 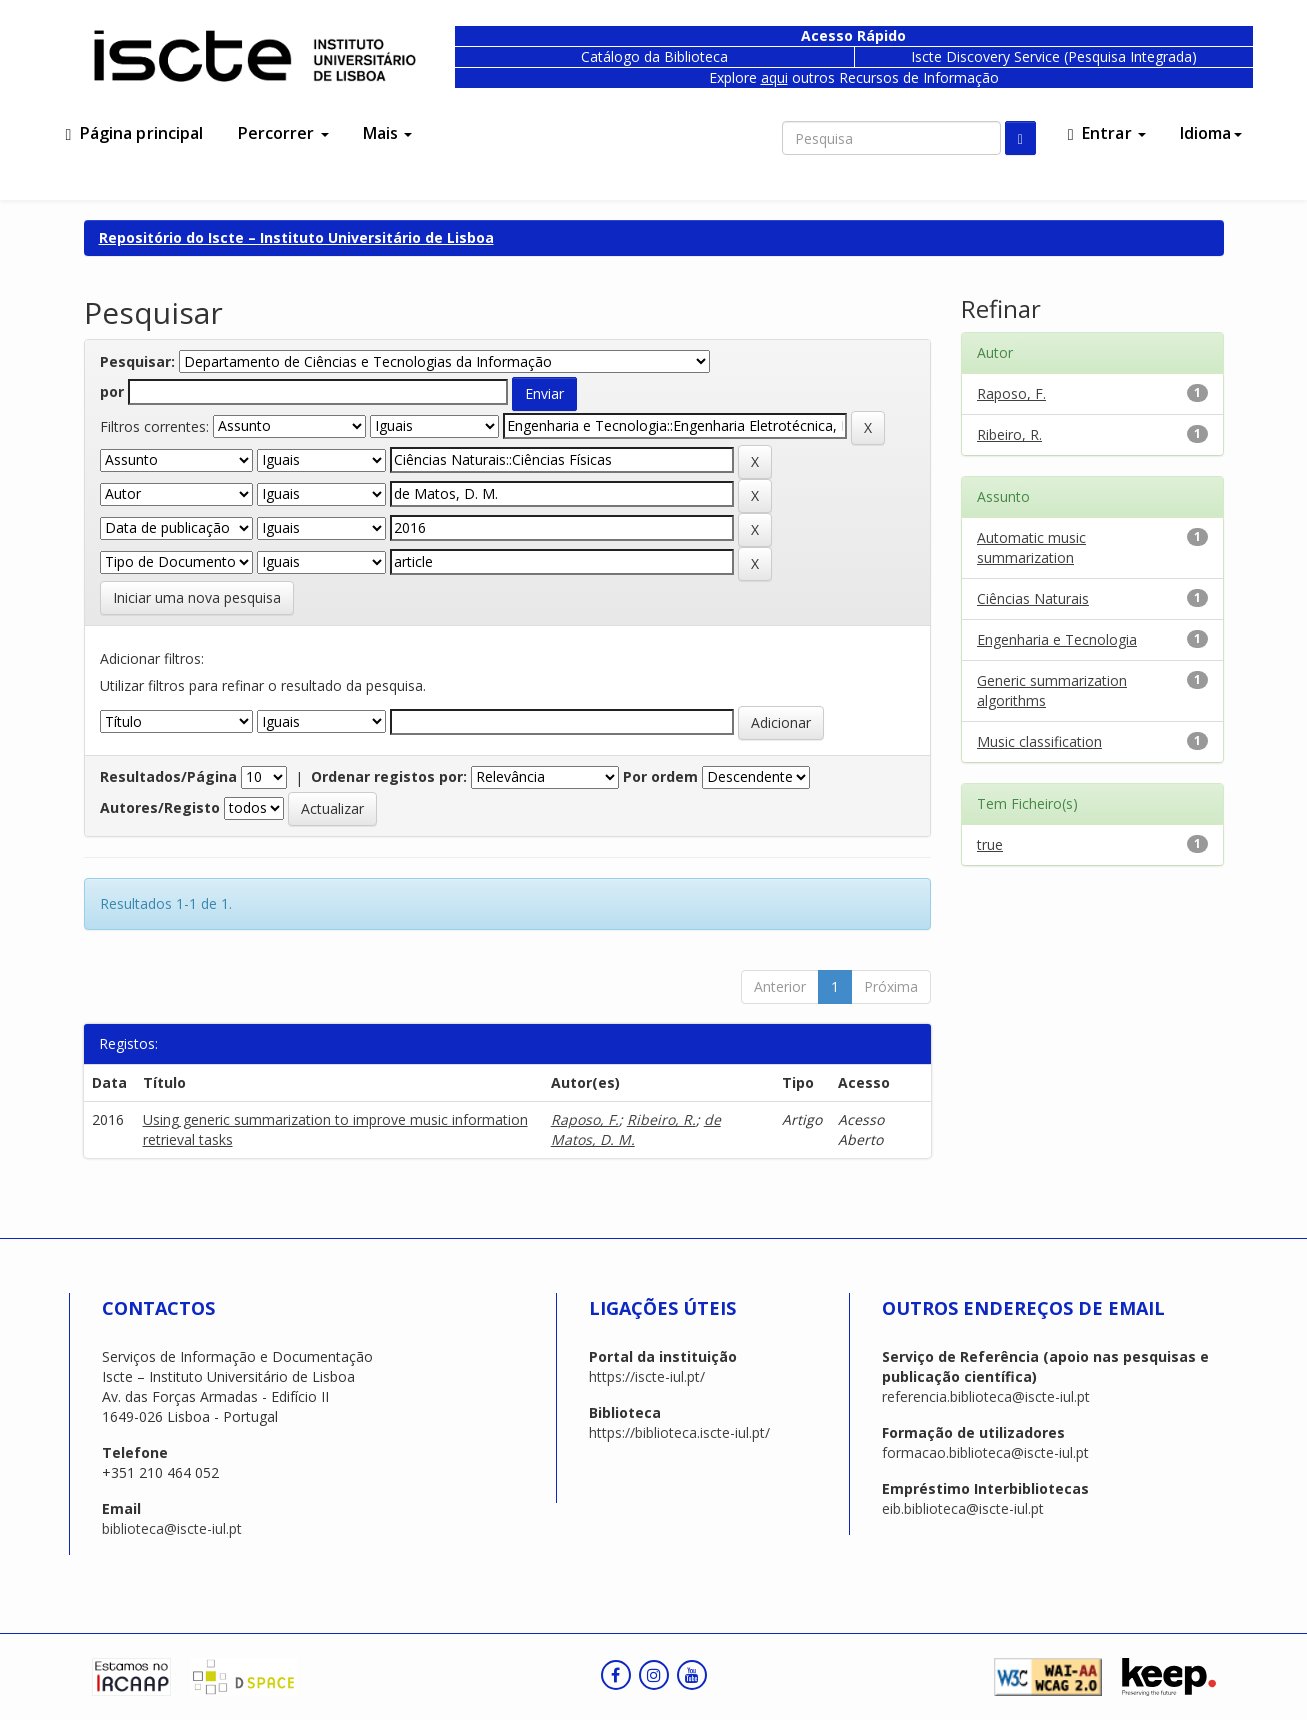 What do you see at coordinates (774, 77) in the screenshot?
I see `aqui` at bounding box center [774, 77].